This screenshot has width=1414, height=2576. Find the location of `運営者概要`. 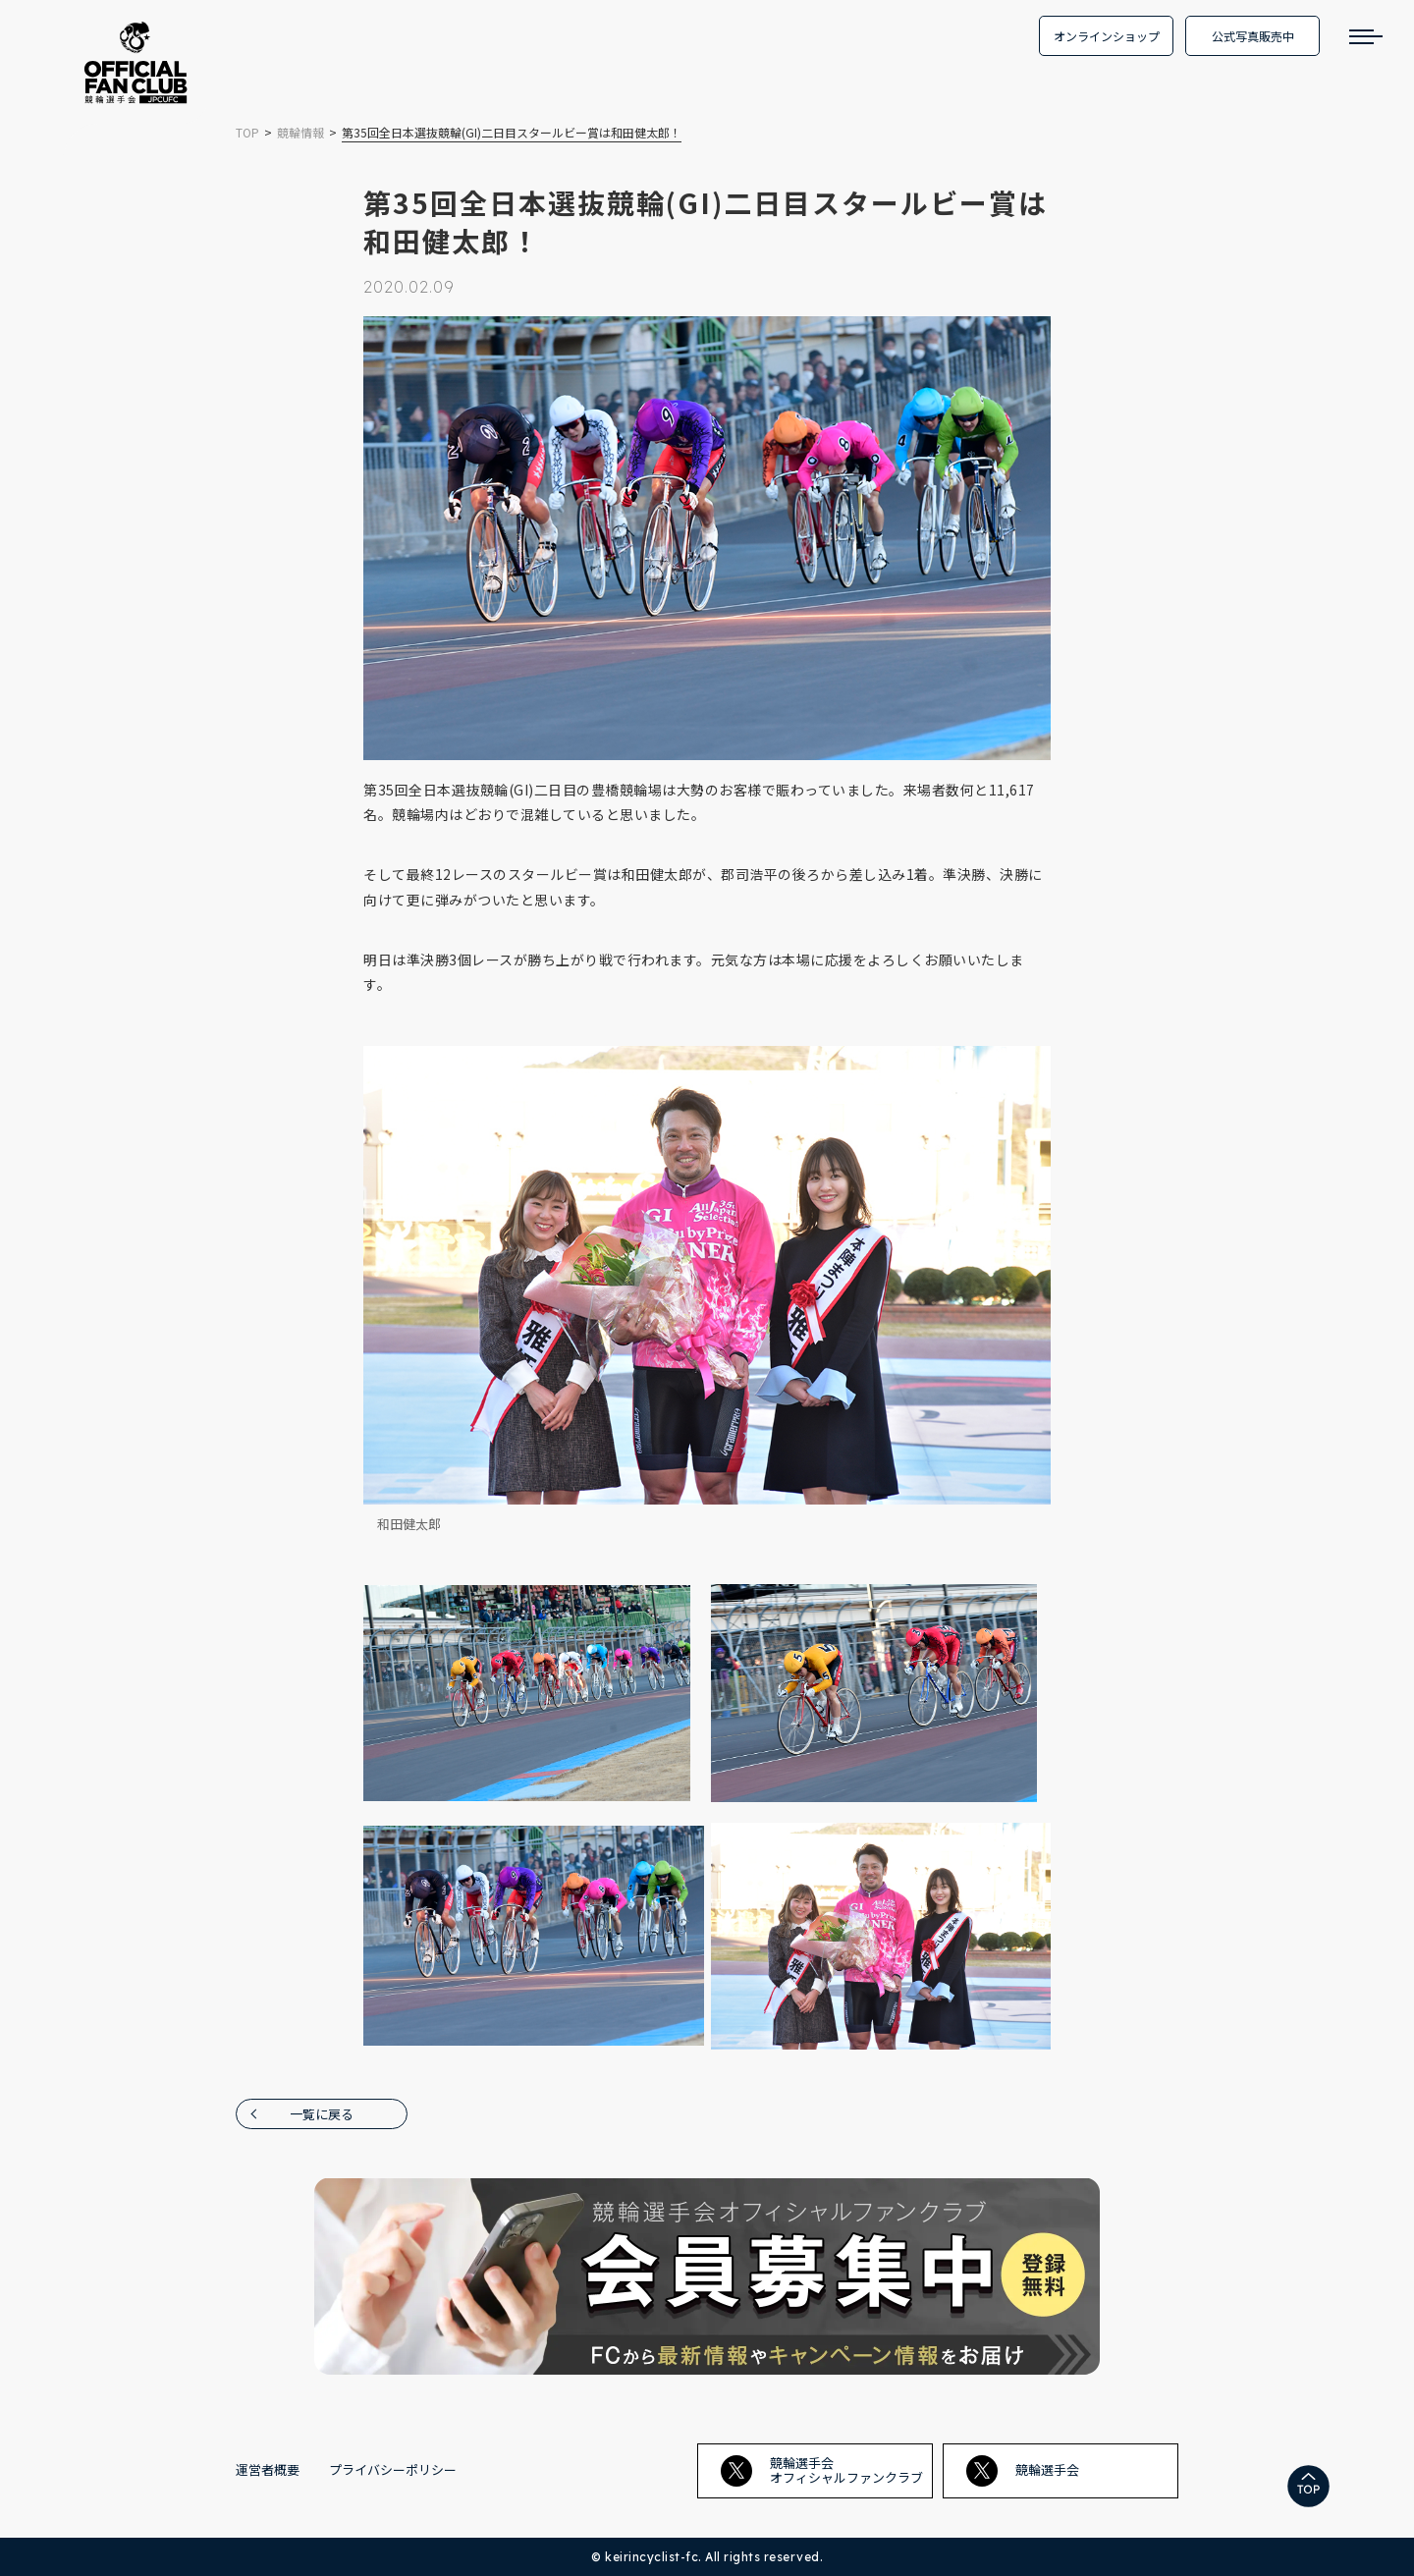

運営者概要 is located at coordinates (267, 2469).